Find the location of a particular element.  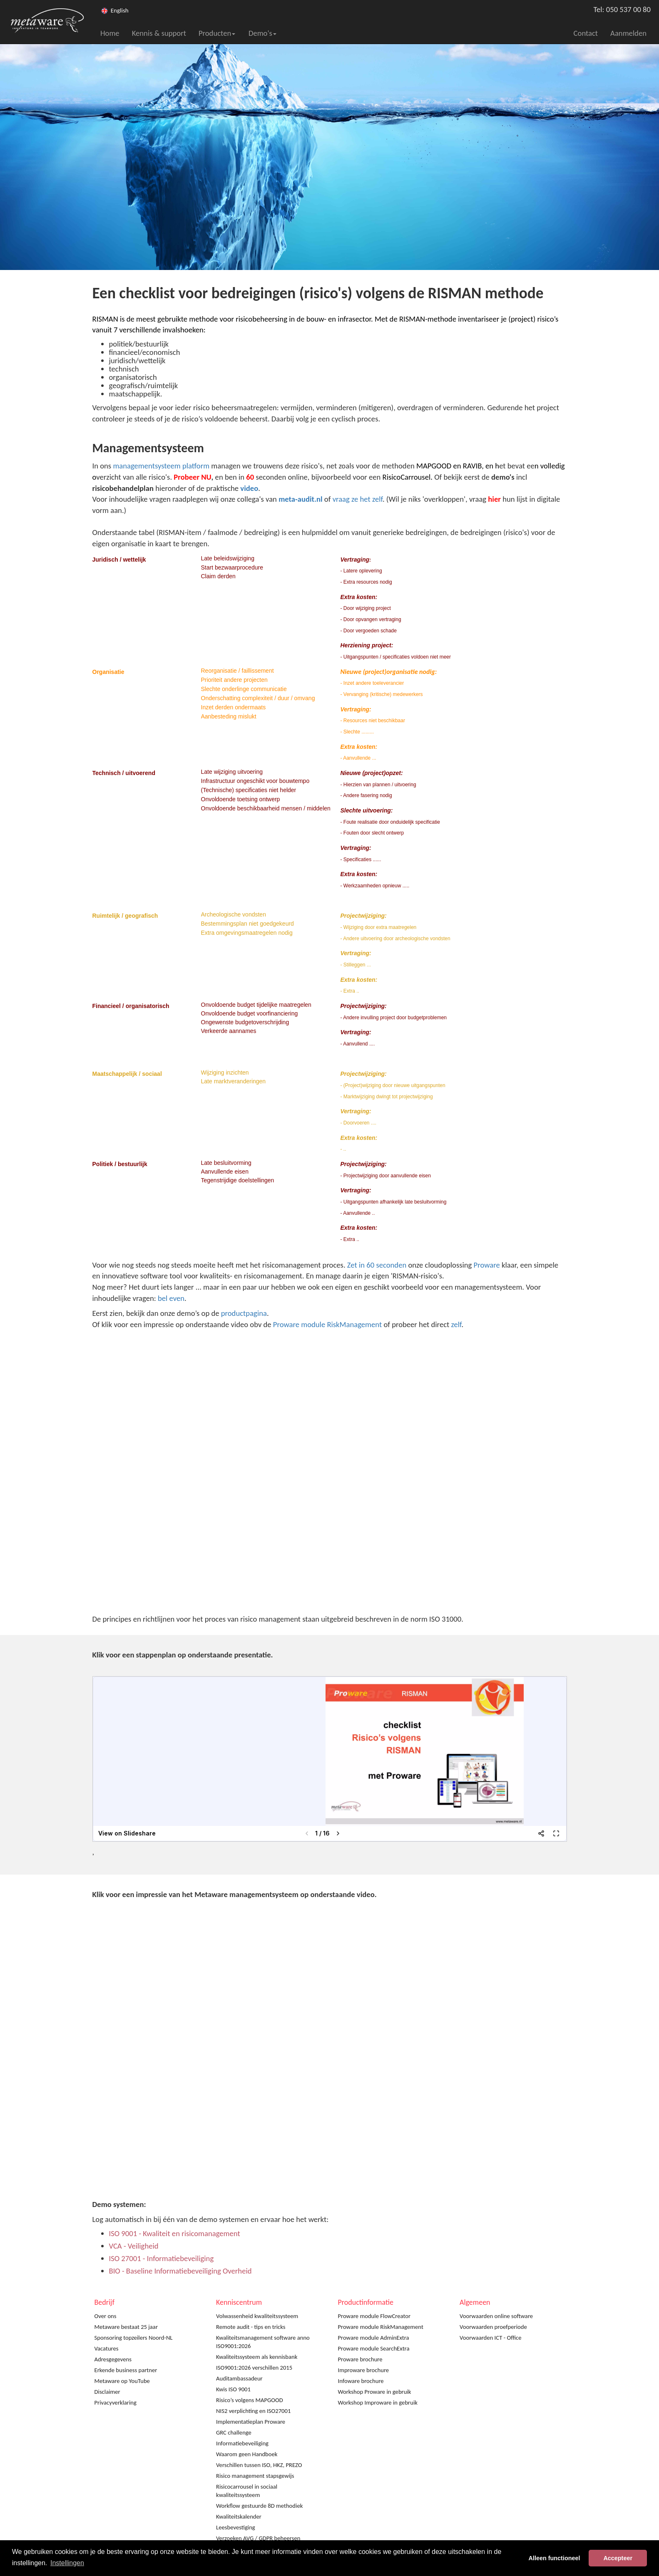

Verschillen tussen ISO, HKZ, PREZO is located at coordinates (259, 2465).